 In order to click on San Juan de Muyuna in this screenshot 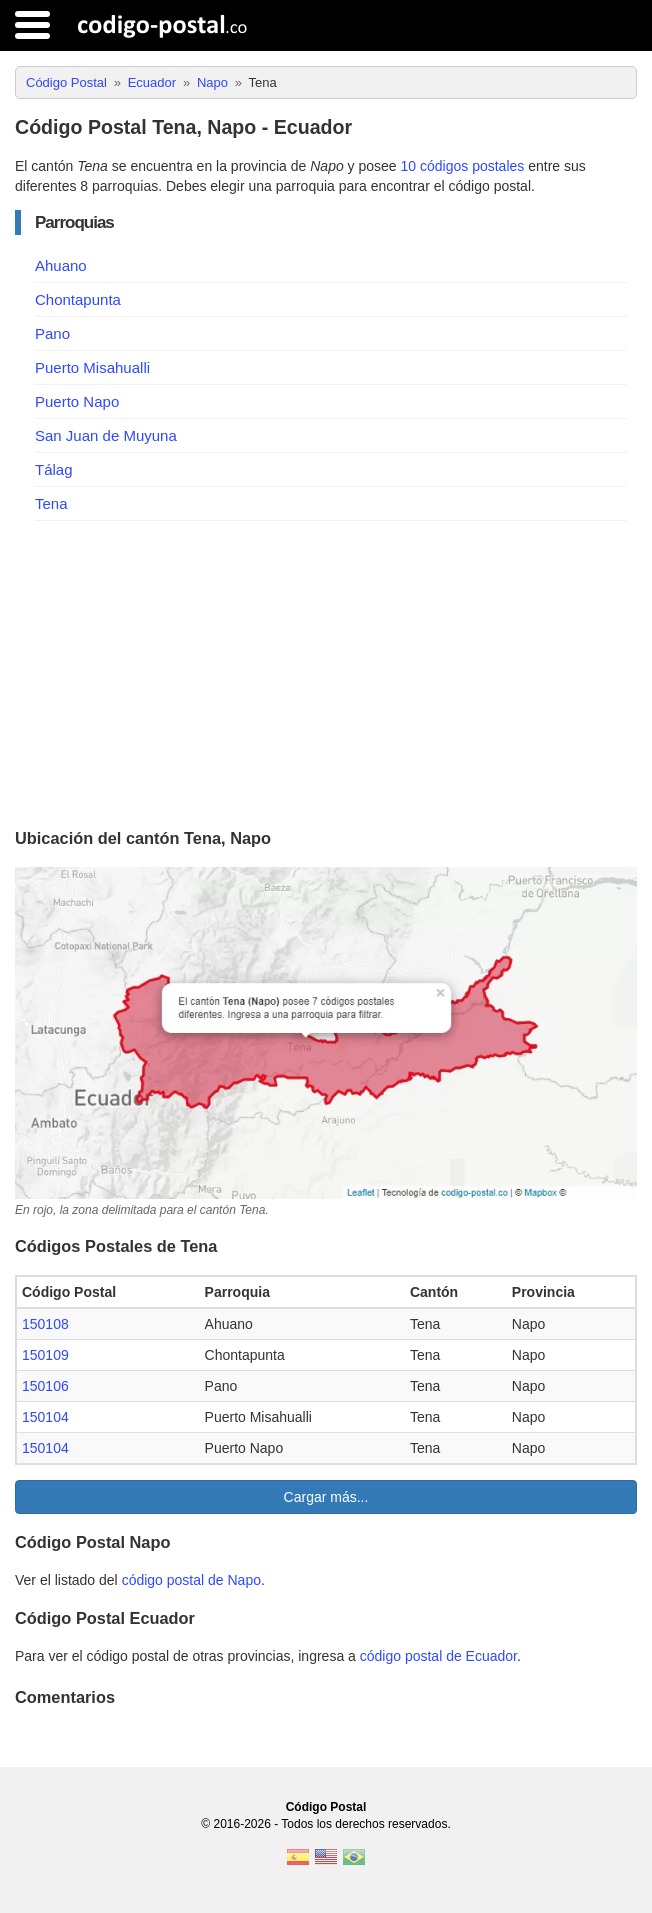, I will do `click(106, 435)`.